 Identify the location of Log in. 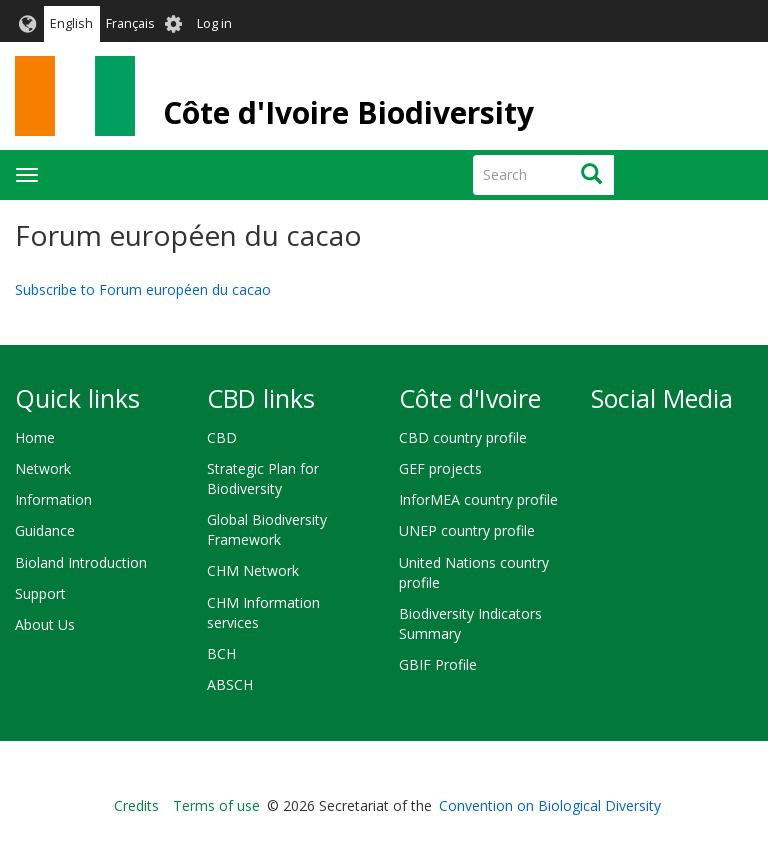
(214, 23).